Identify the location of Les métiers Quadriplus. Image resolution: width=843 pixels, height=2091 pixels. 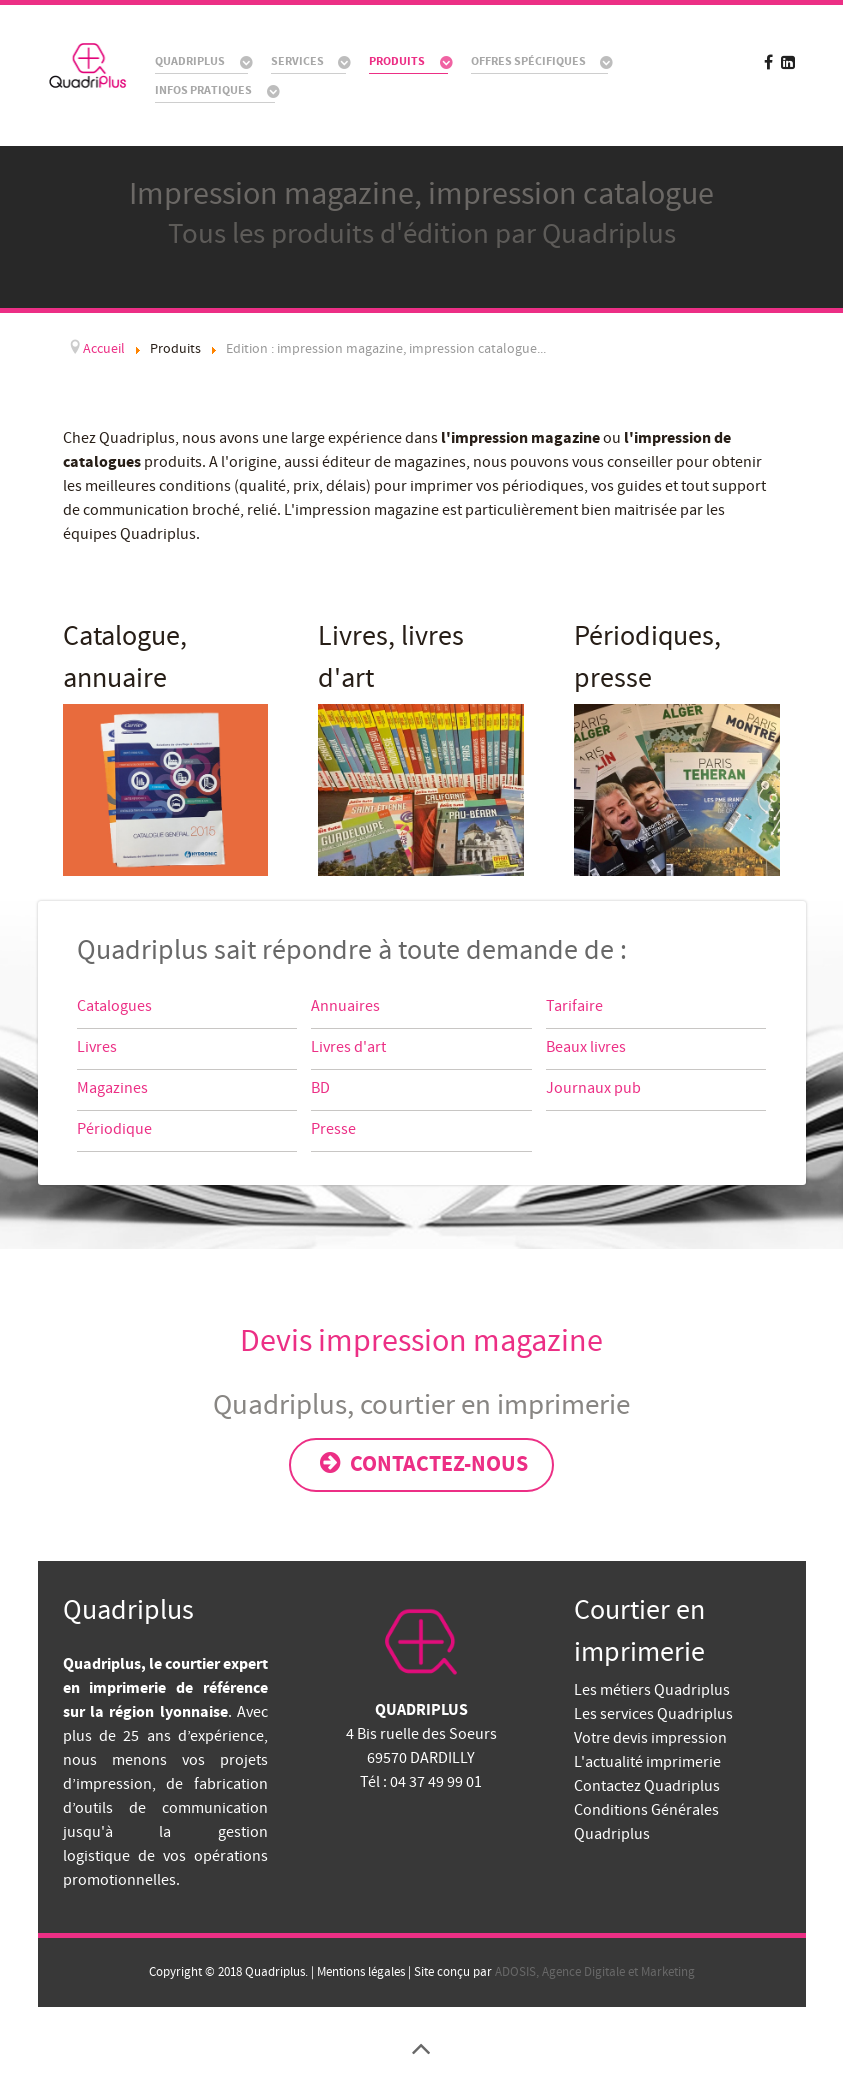
(652, 1690).